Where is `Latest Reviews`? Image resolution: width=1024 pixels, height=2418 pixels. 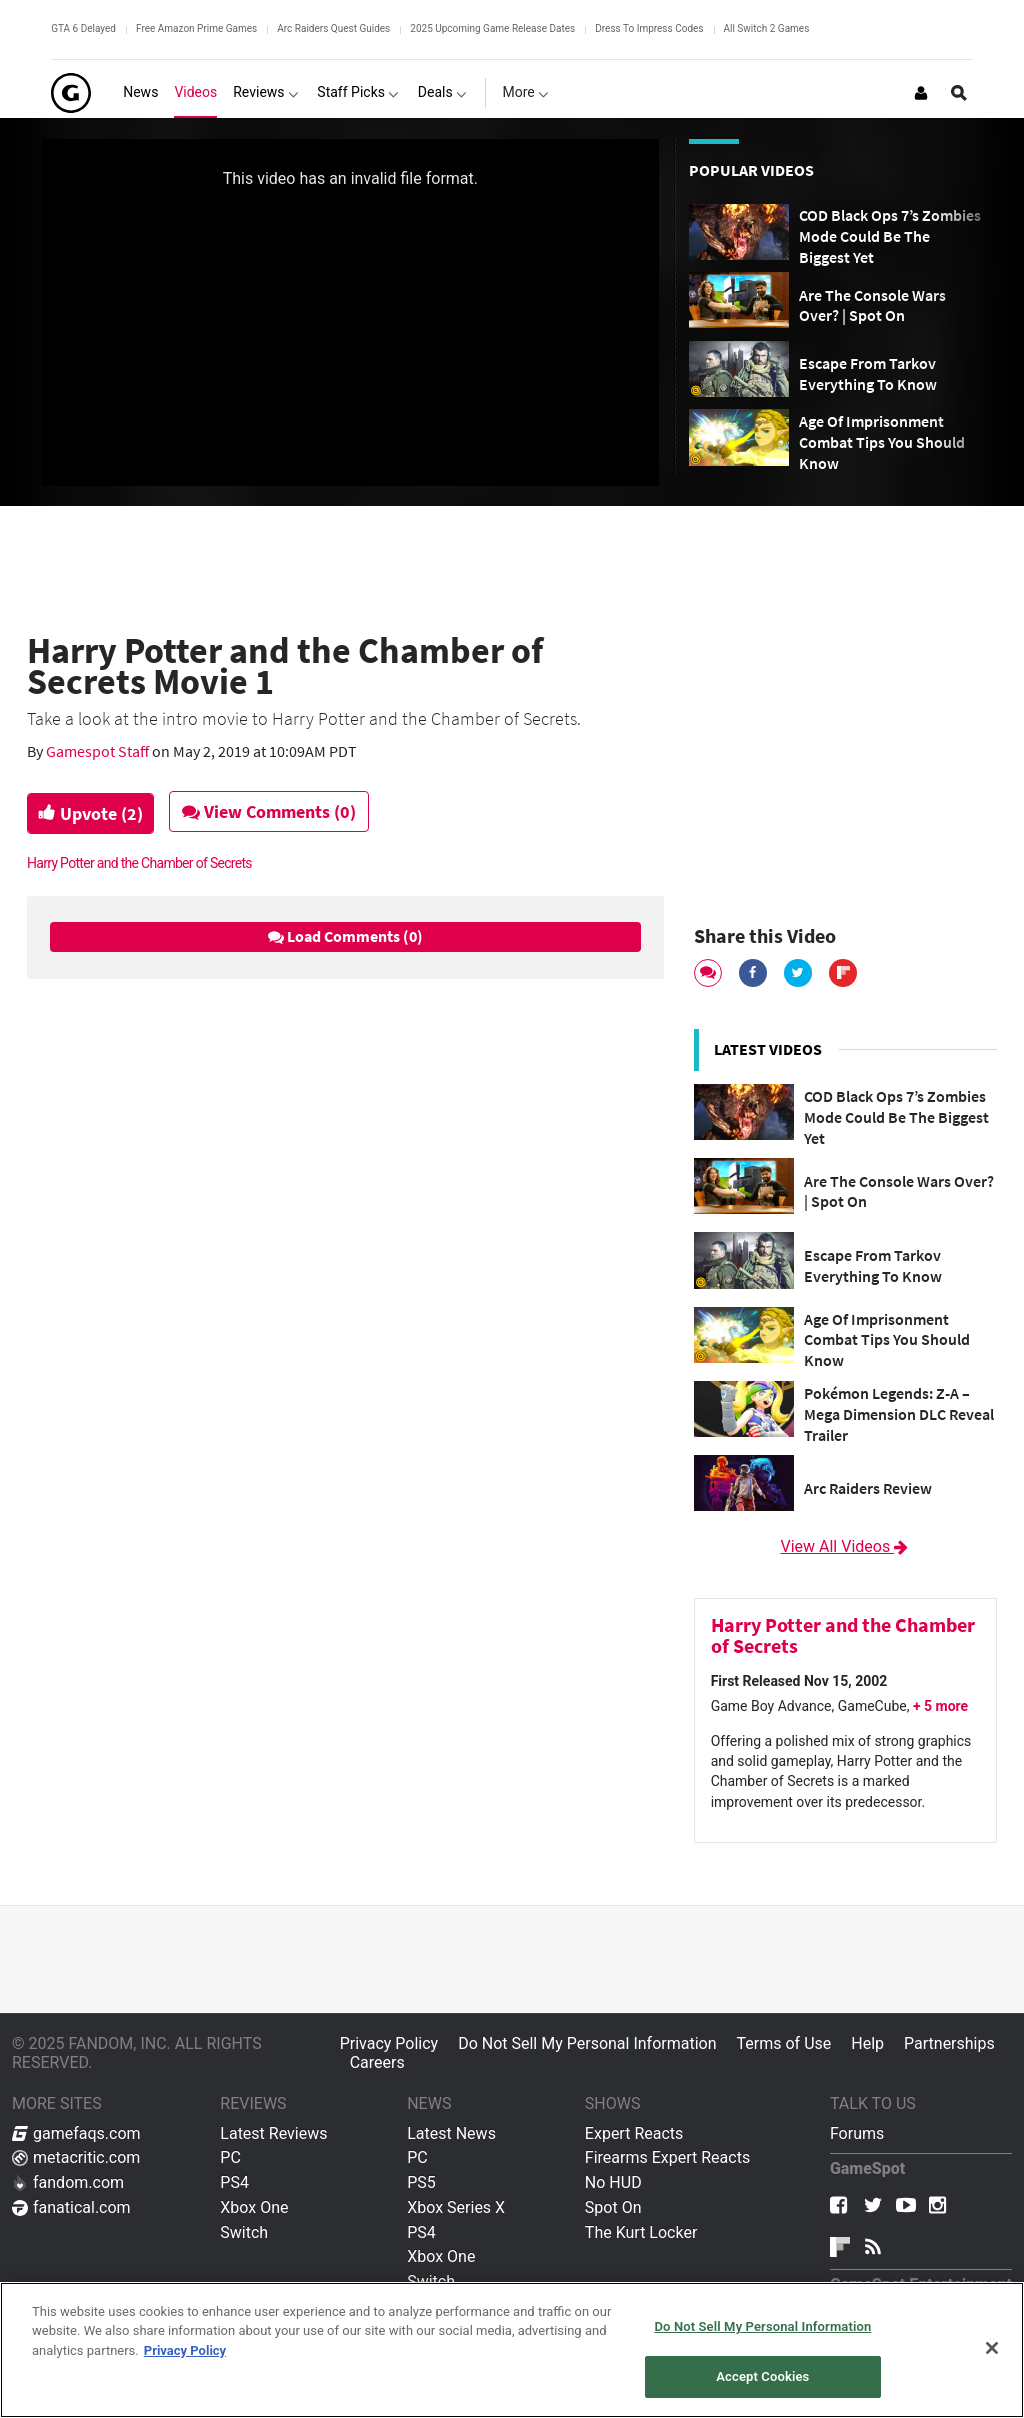
Latest Reviews is located at coordinates (273, 2133).